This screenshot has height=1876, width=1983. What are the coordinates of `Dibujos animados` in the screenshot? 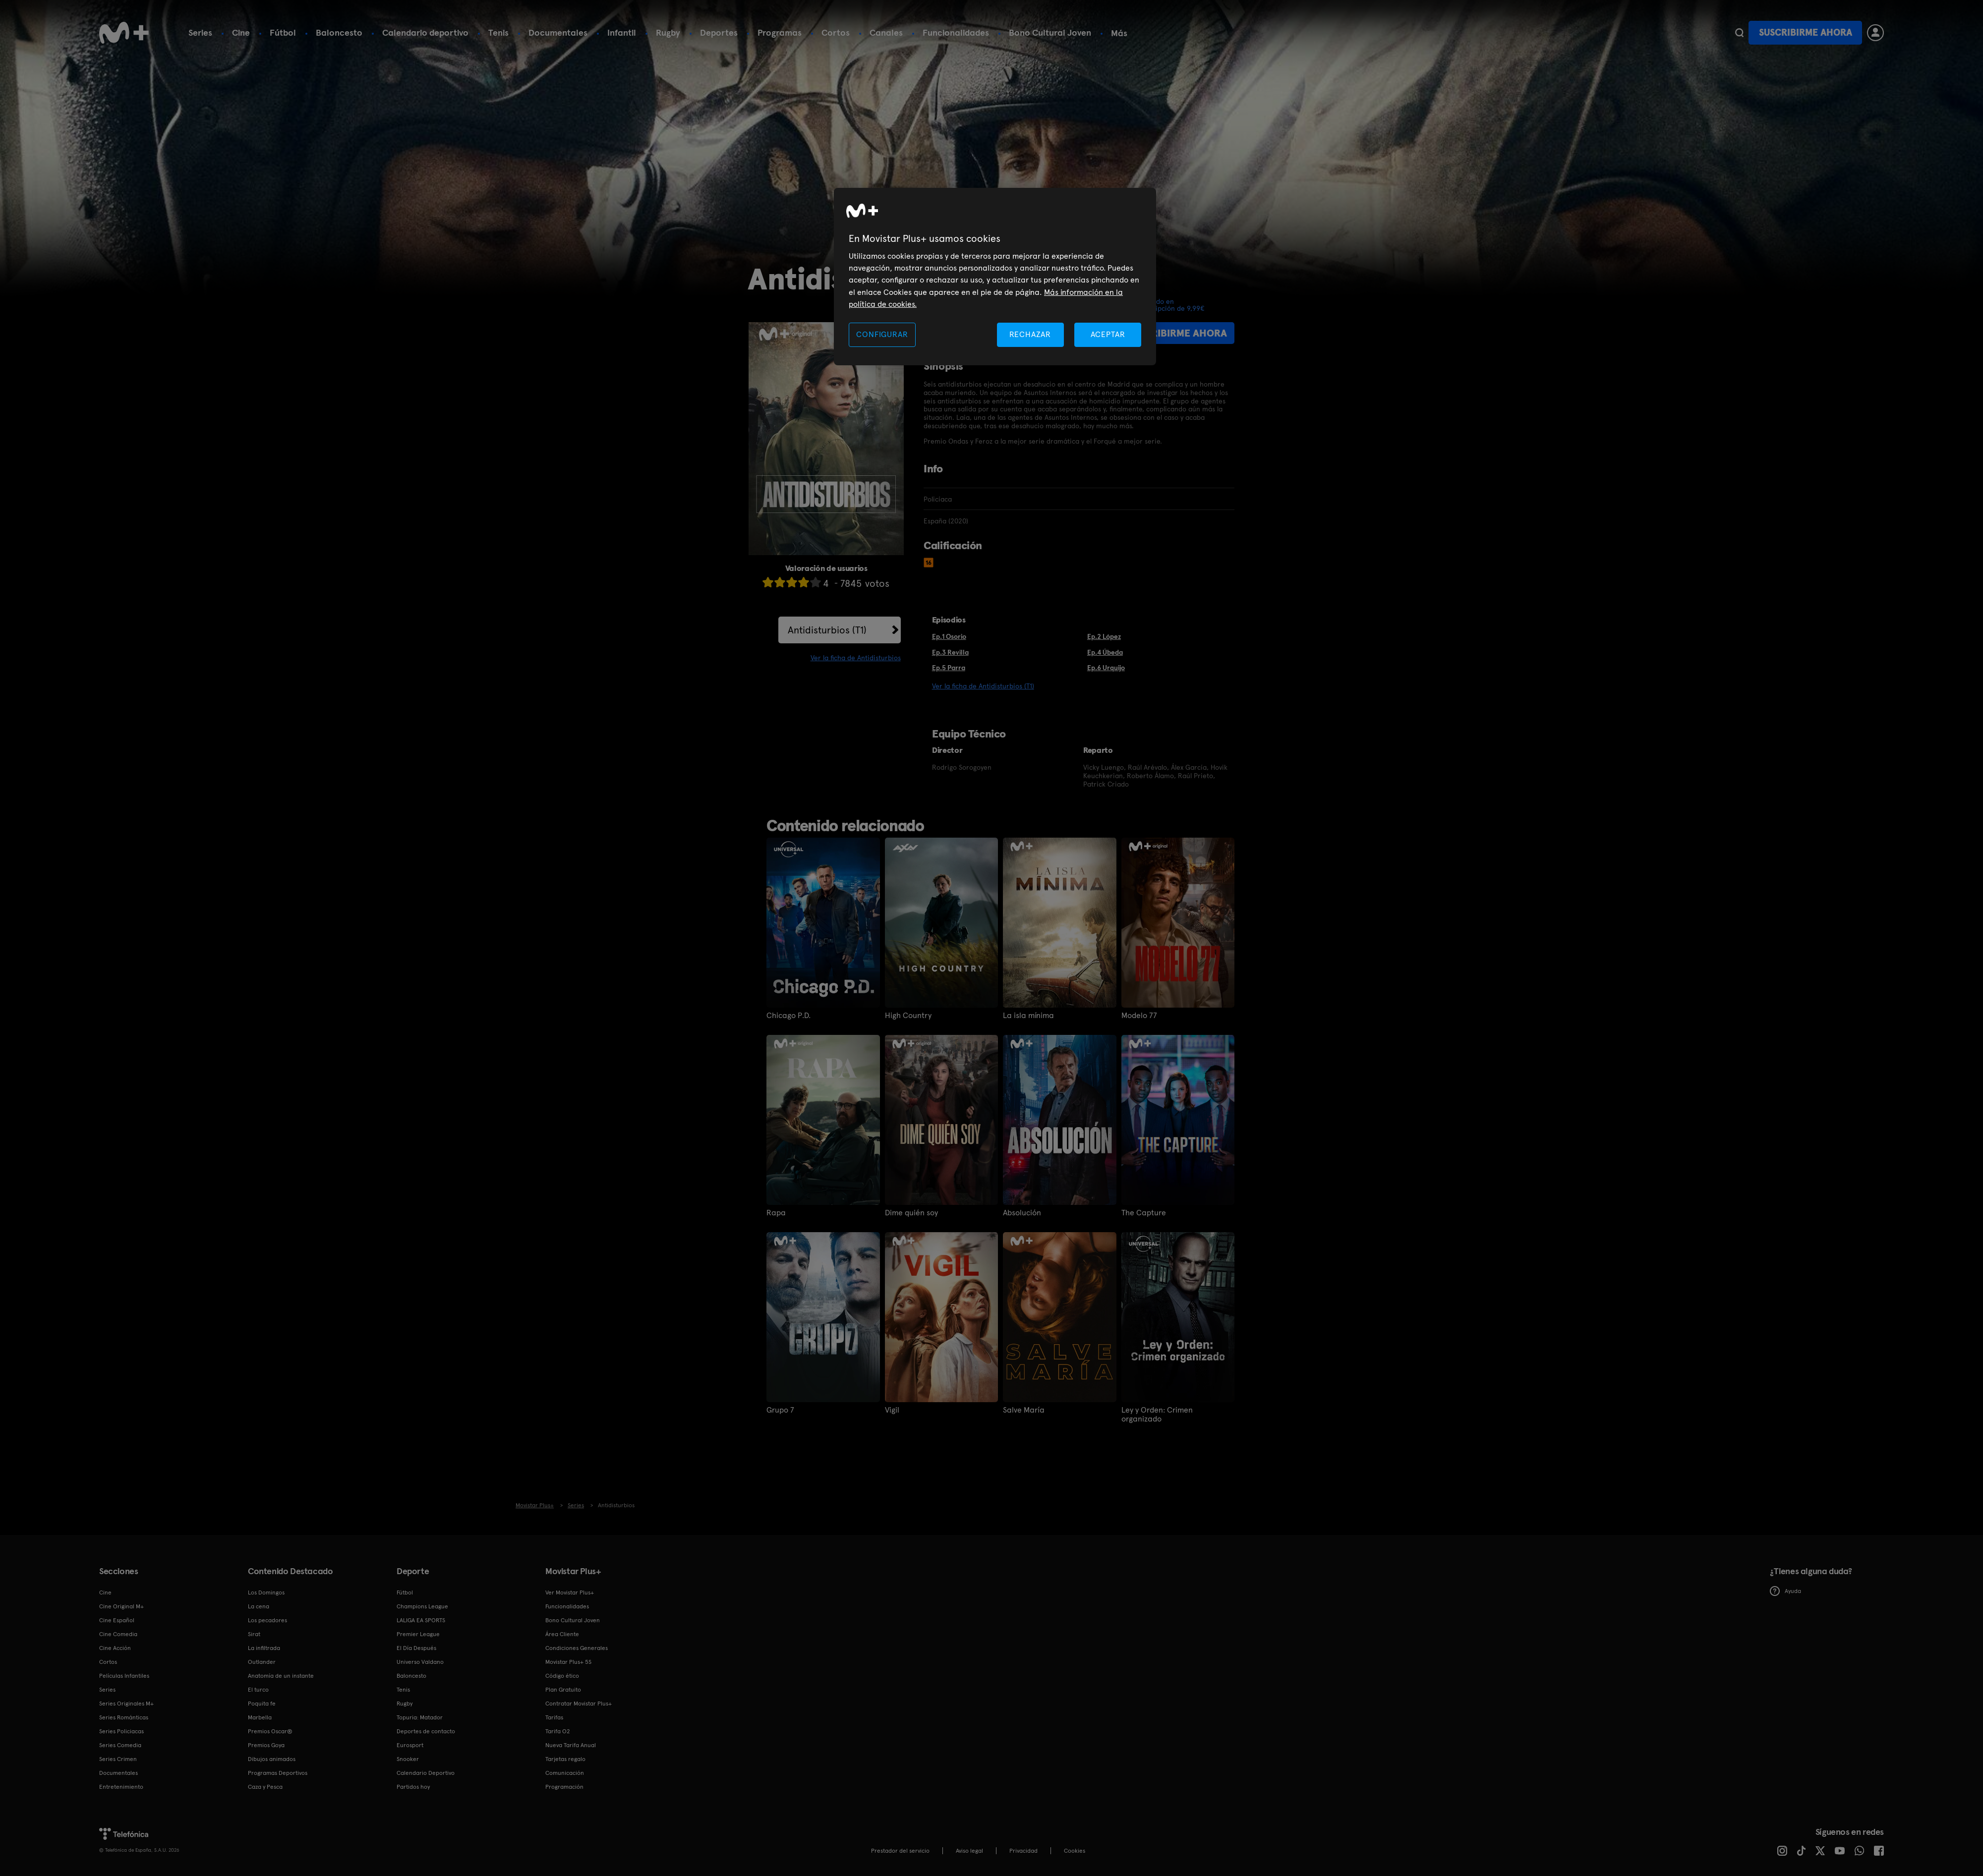 It's located at (271, 1759).